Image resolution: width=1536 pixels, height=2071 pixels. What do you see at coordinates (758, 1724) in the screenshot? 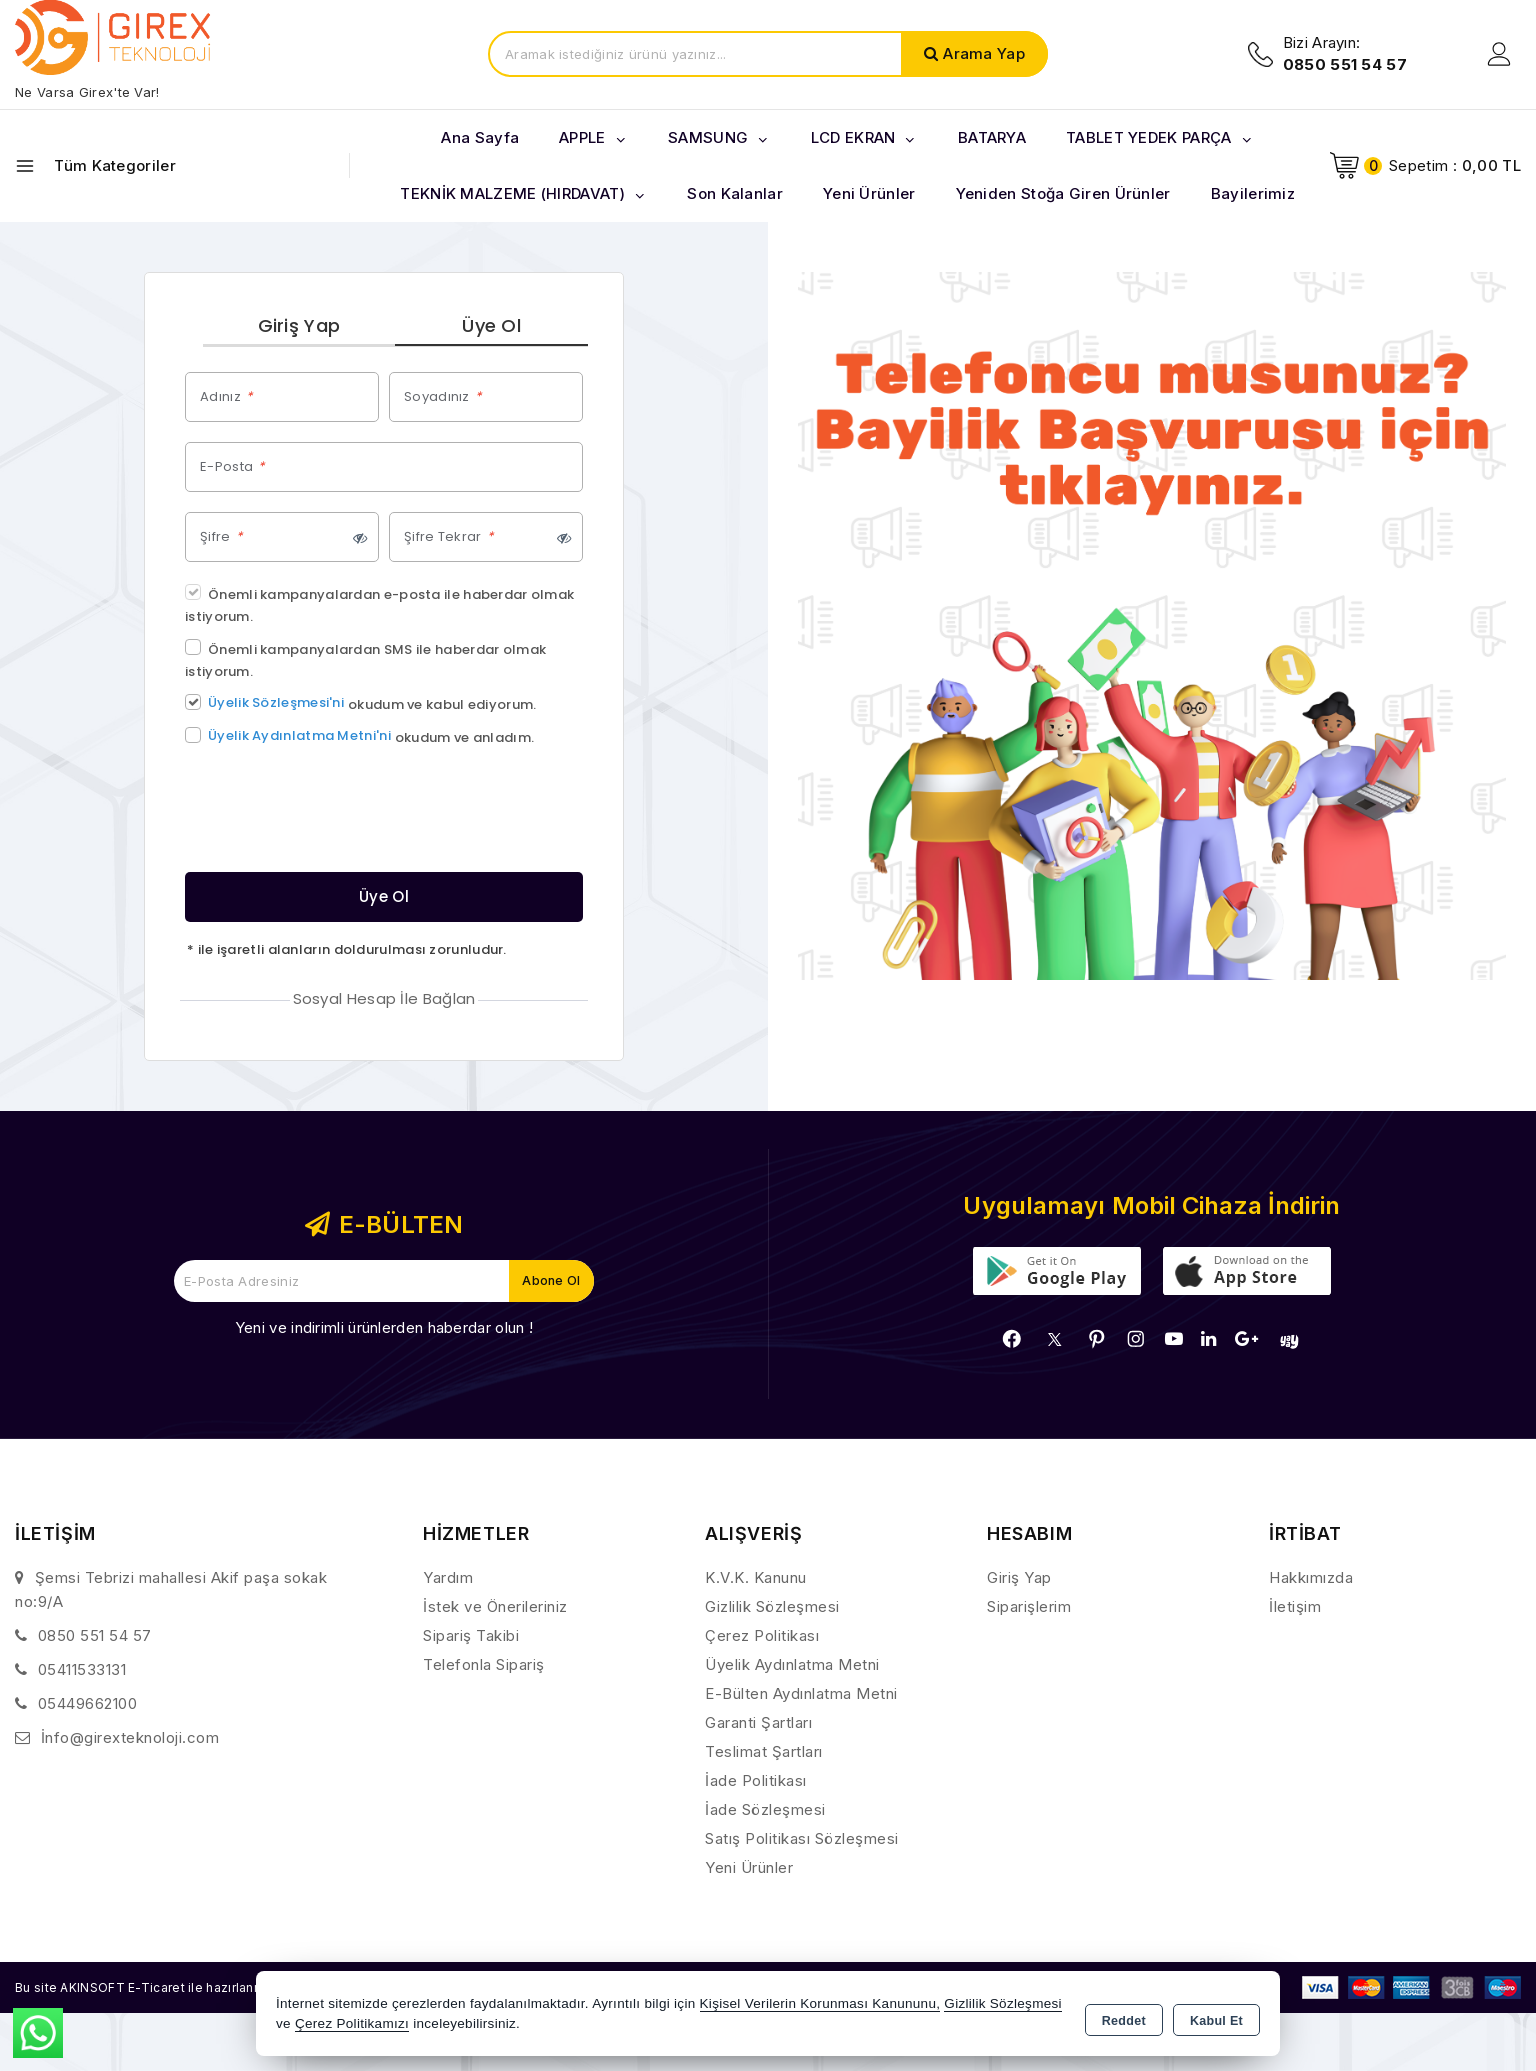
I see `Garanti Şartları` at bounding box center [758, 1724].